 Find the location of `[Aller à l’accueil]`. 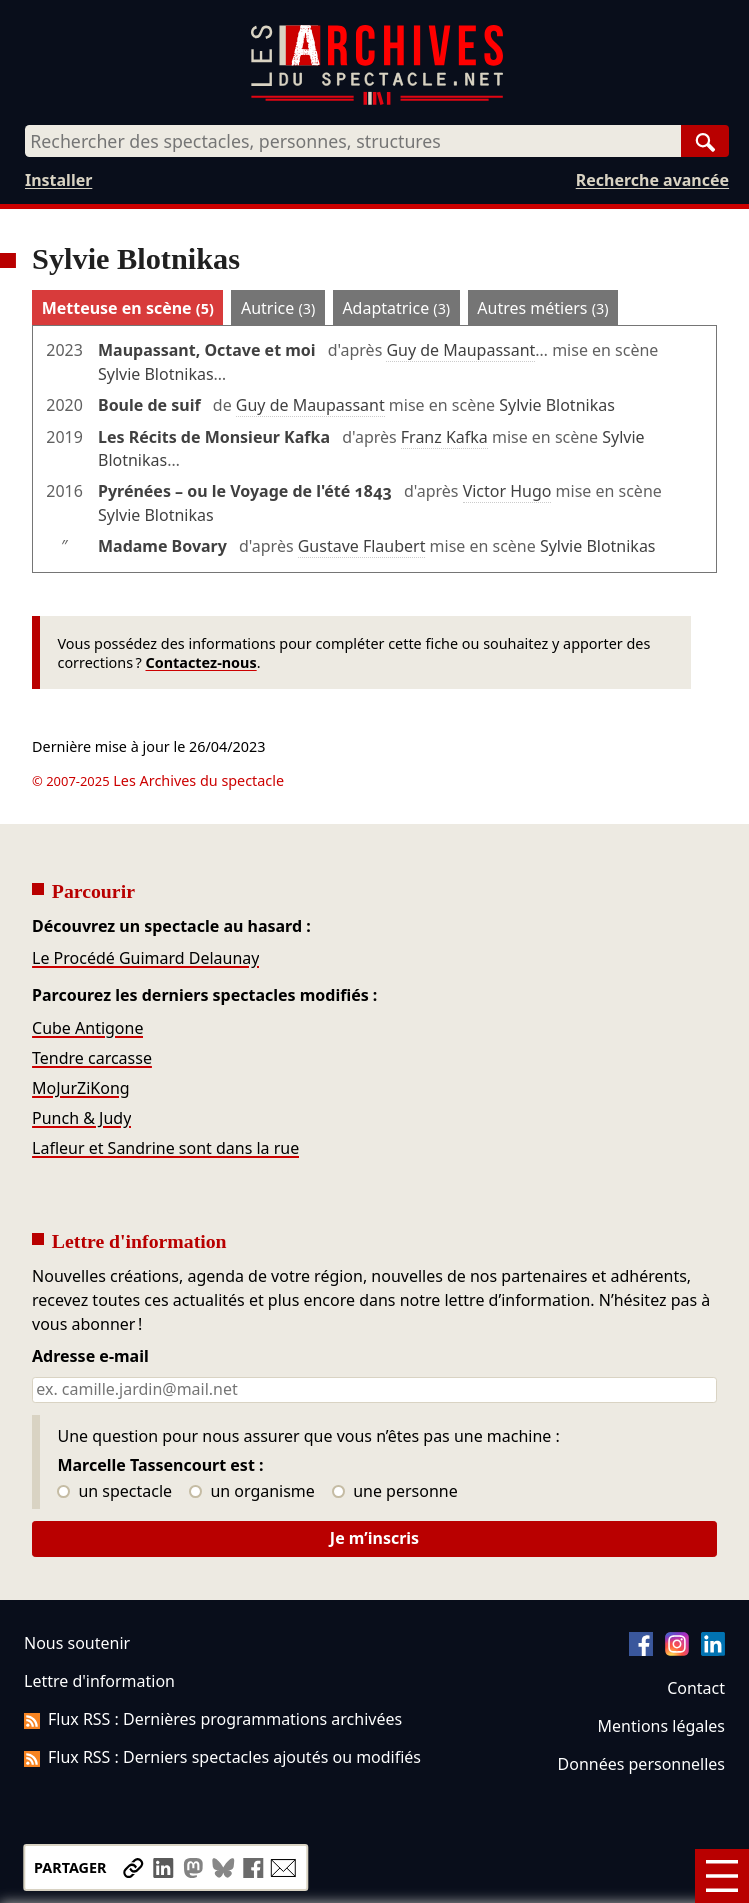

[Aller à l’accueil] is located at coordinates (377, 100).